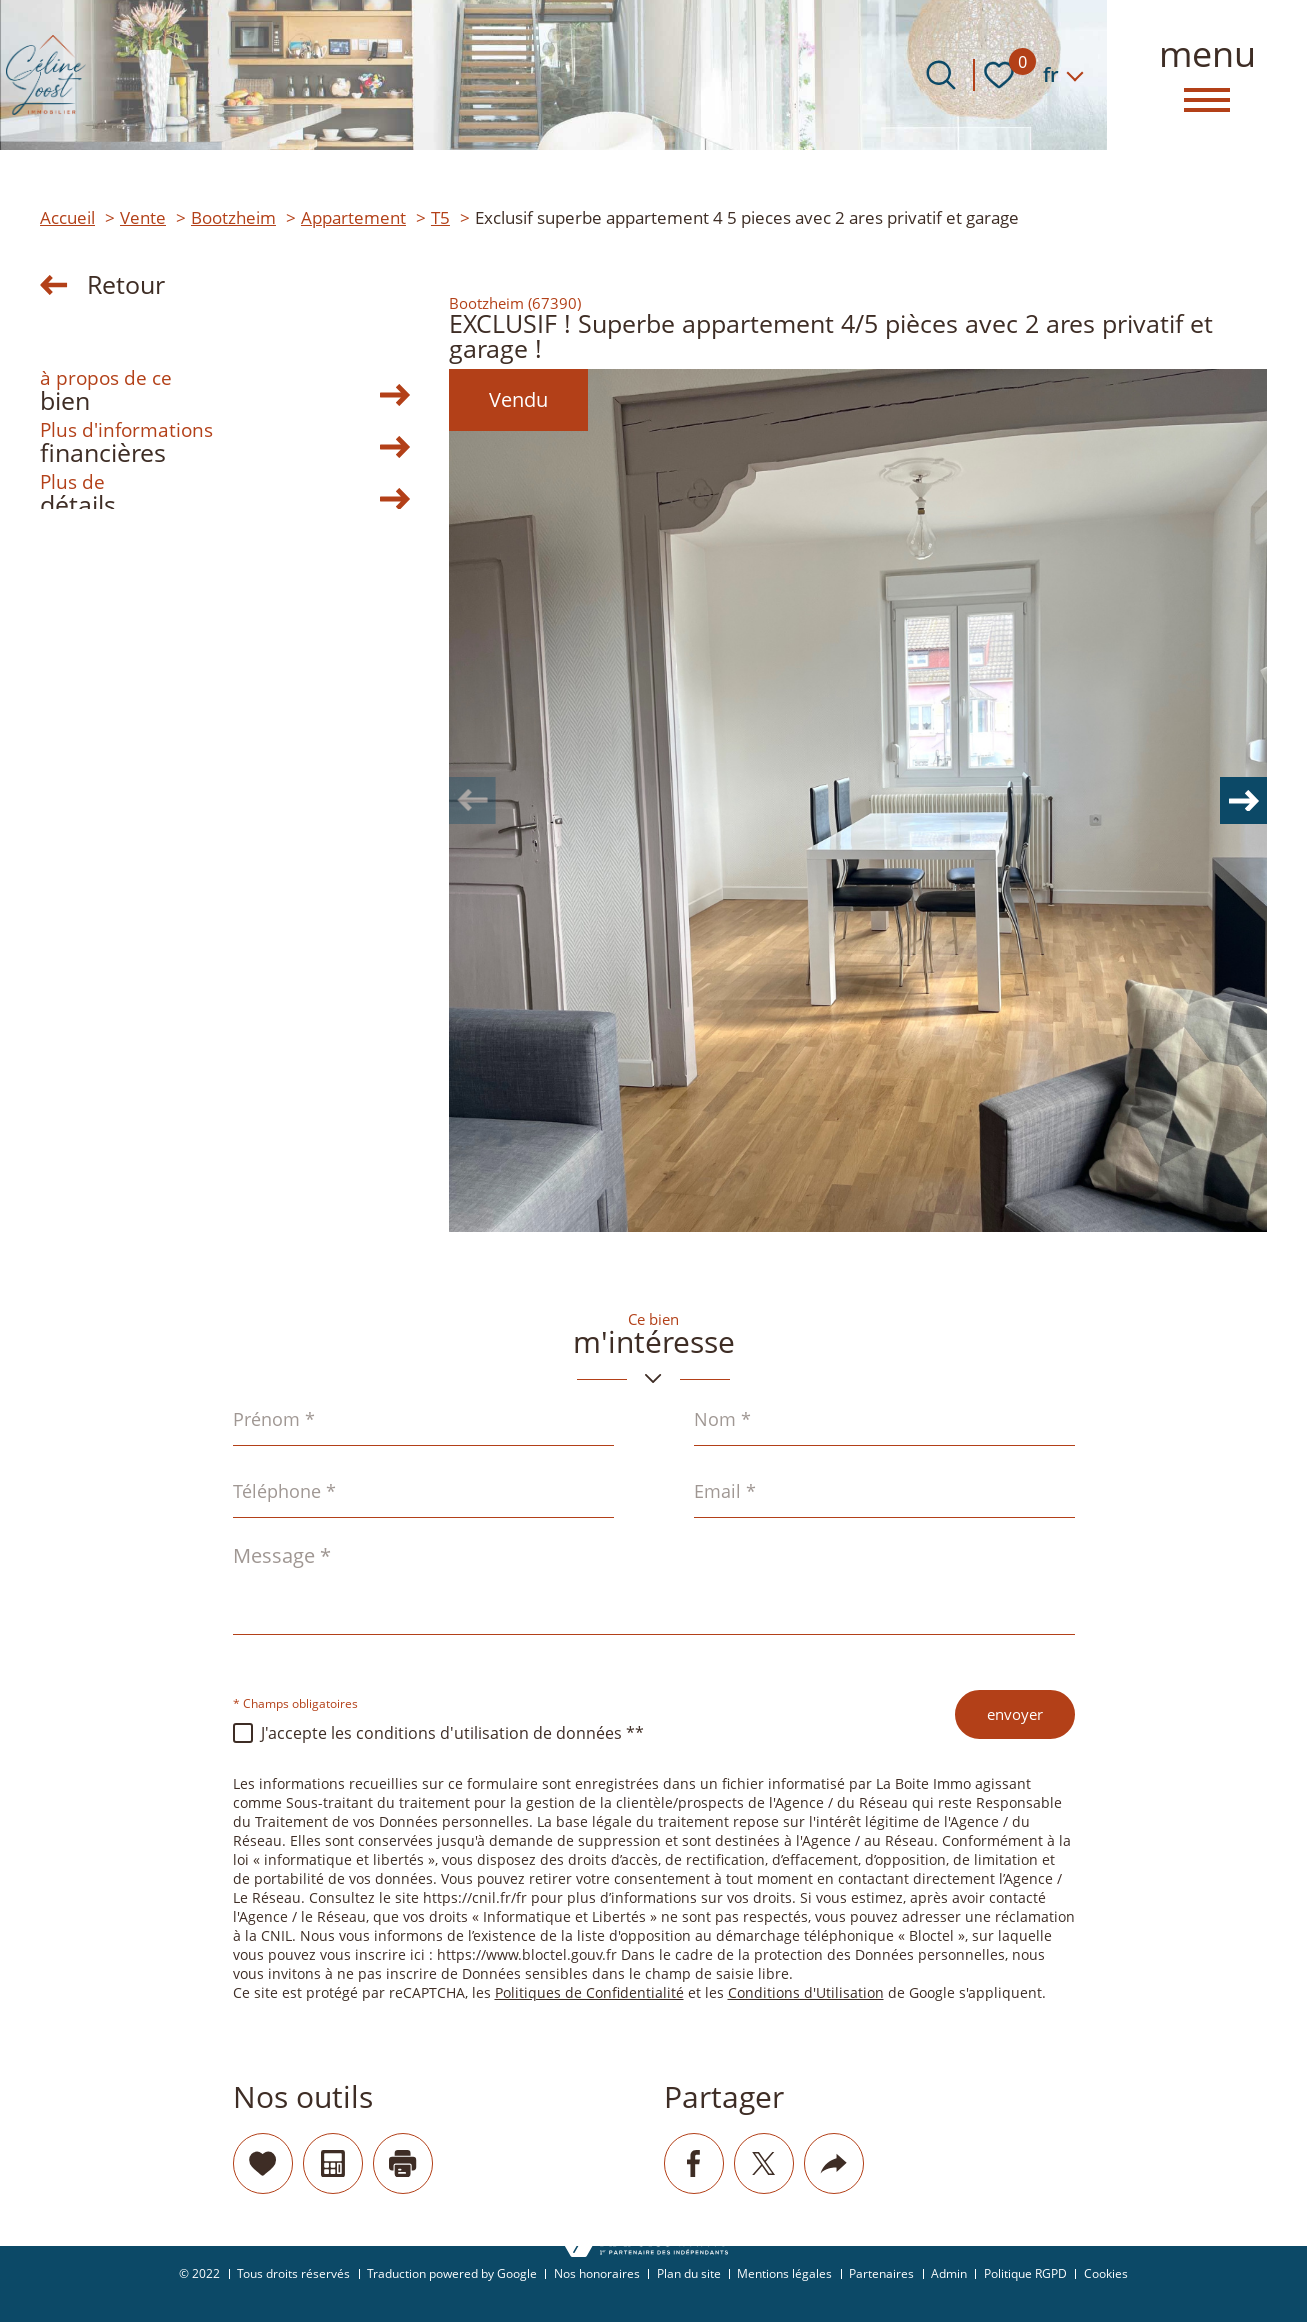 This screenshot has height=2322, width=1307. What do you see at coordinates (143, 217) in the screenshot?
I see `Vente` at bounding box center [143, 217].